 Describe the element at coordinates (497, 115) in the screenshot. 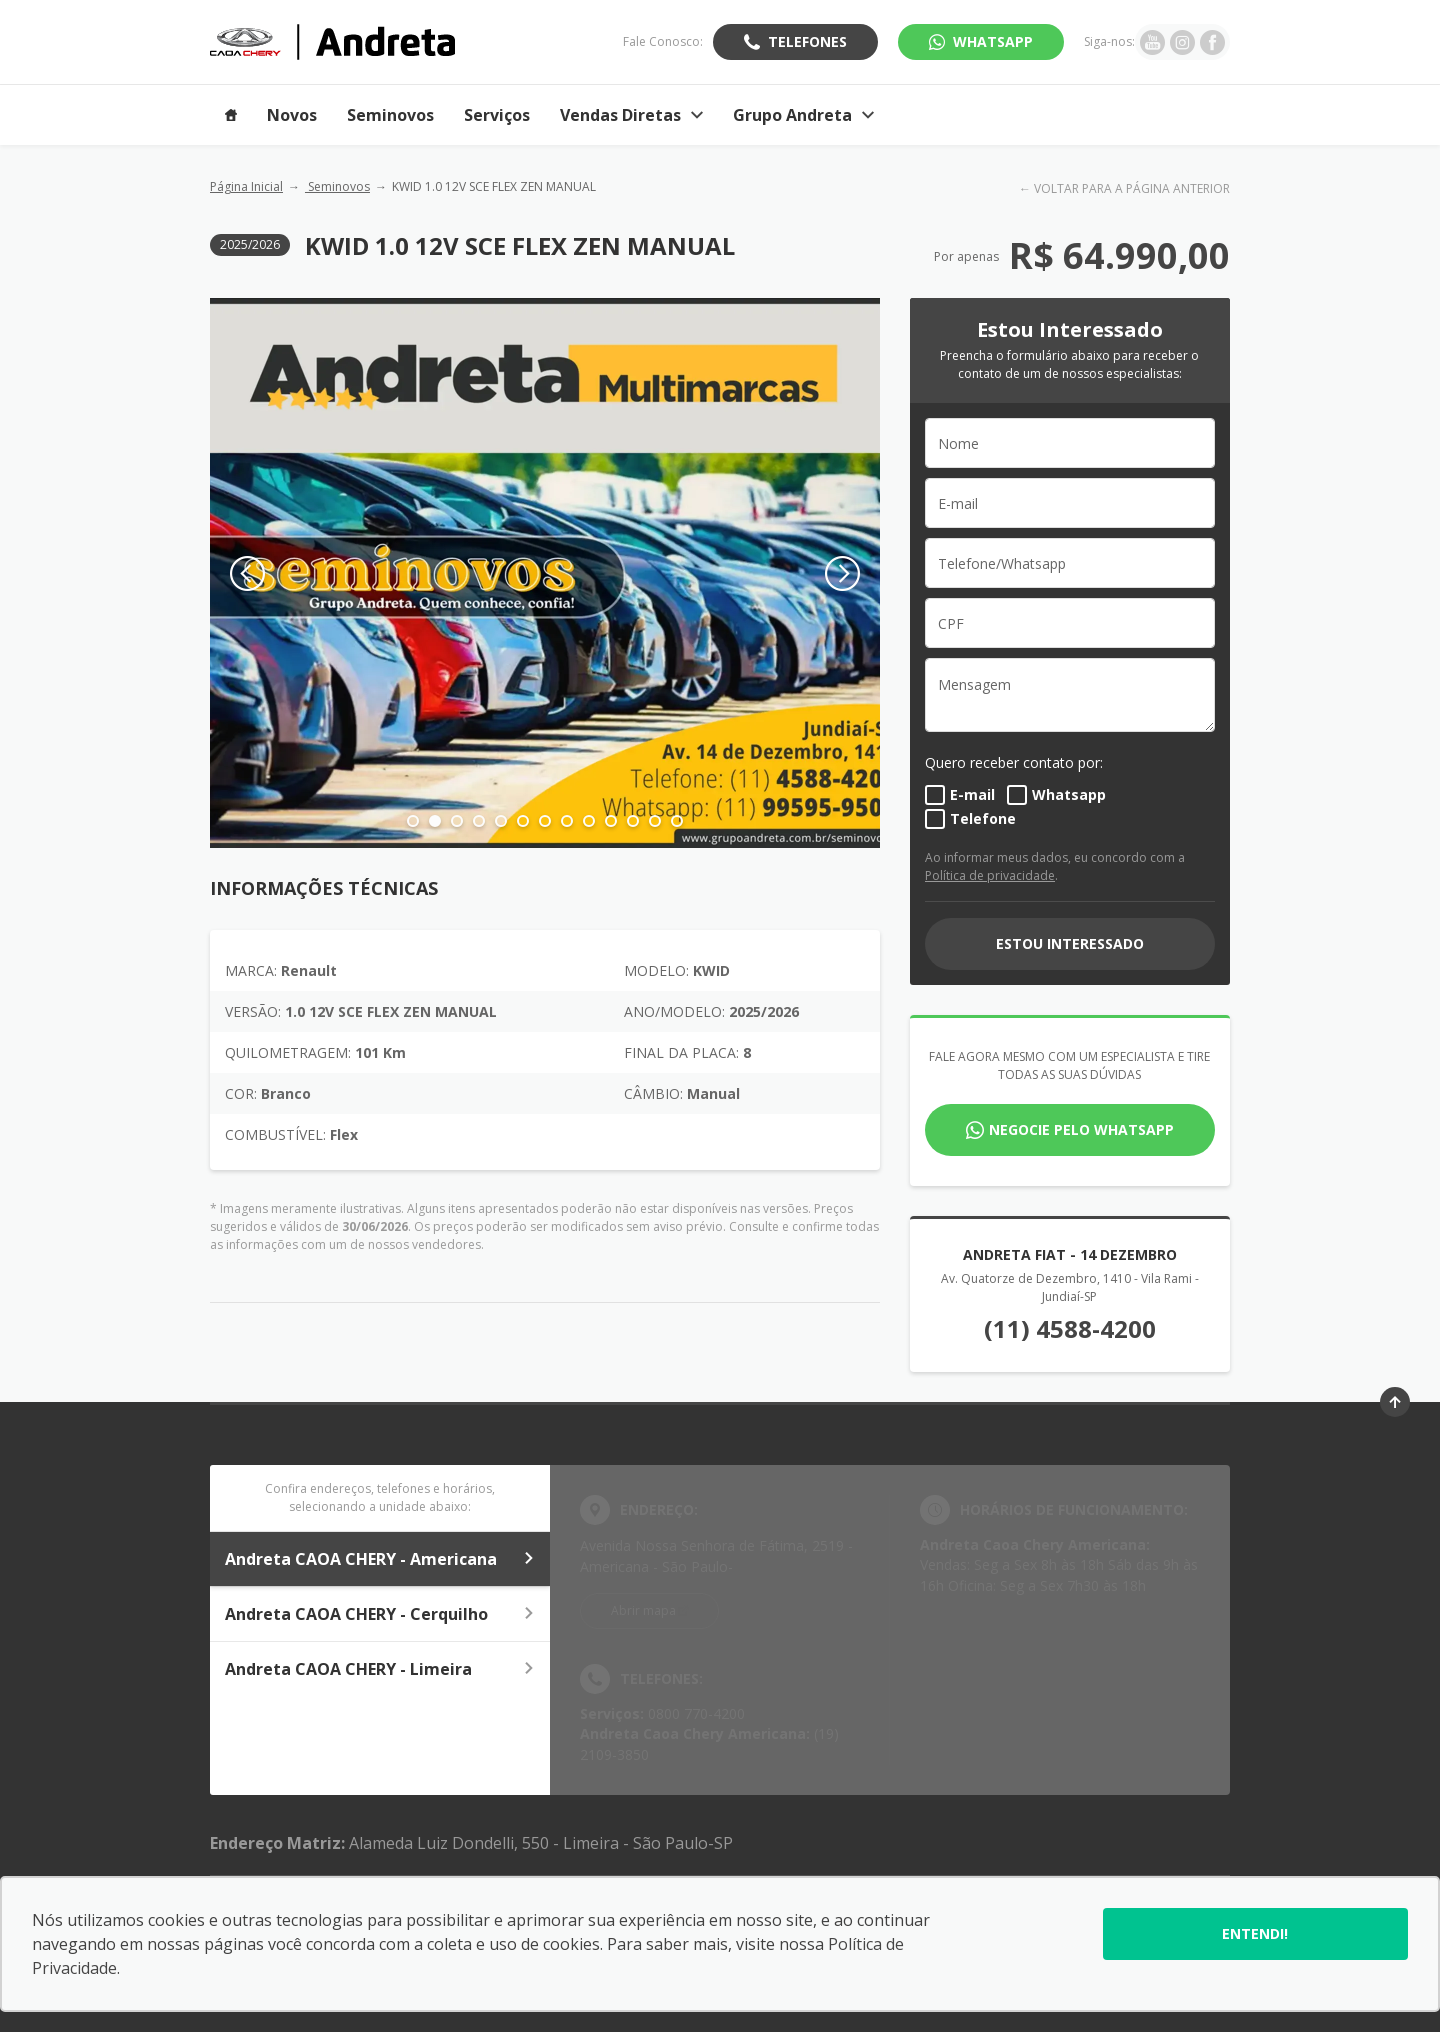

I see `Serviços [Item do menu]` at that location.